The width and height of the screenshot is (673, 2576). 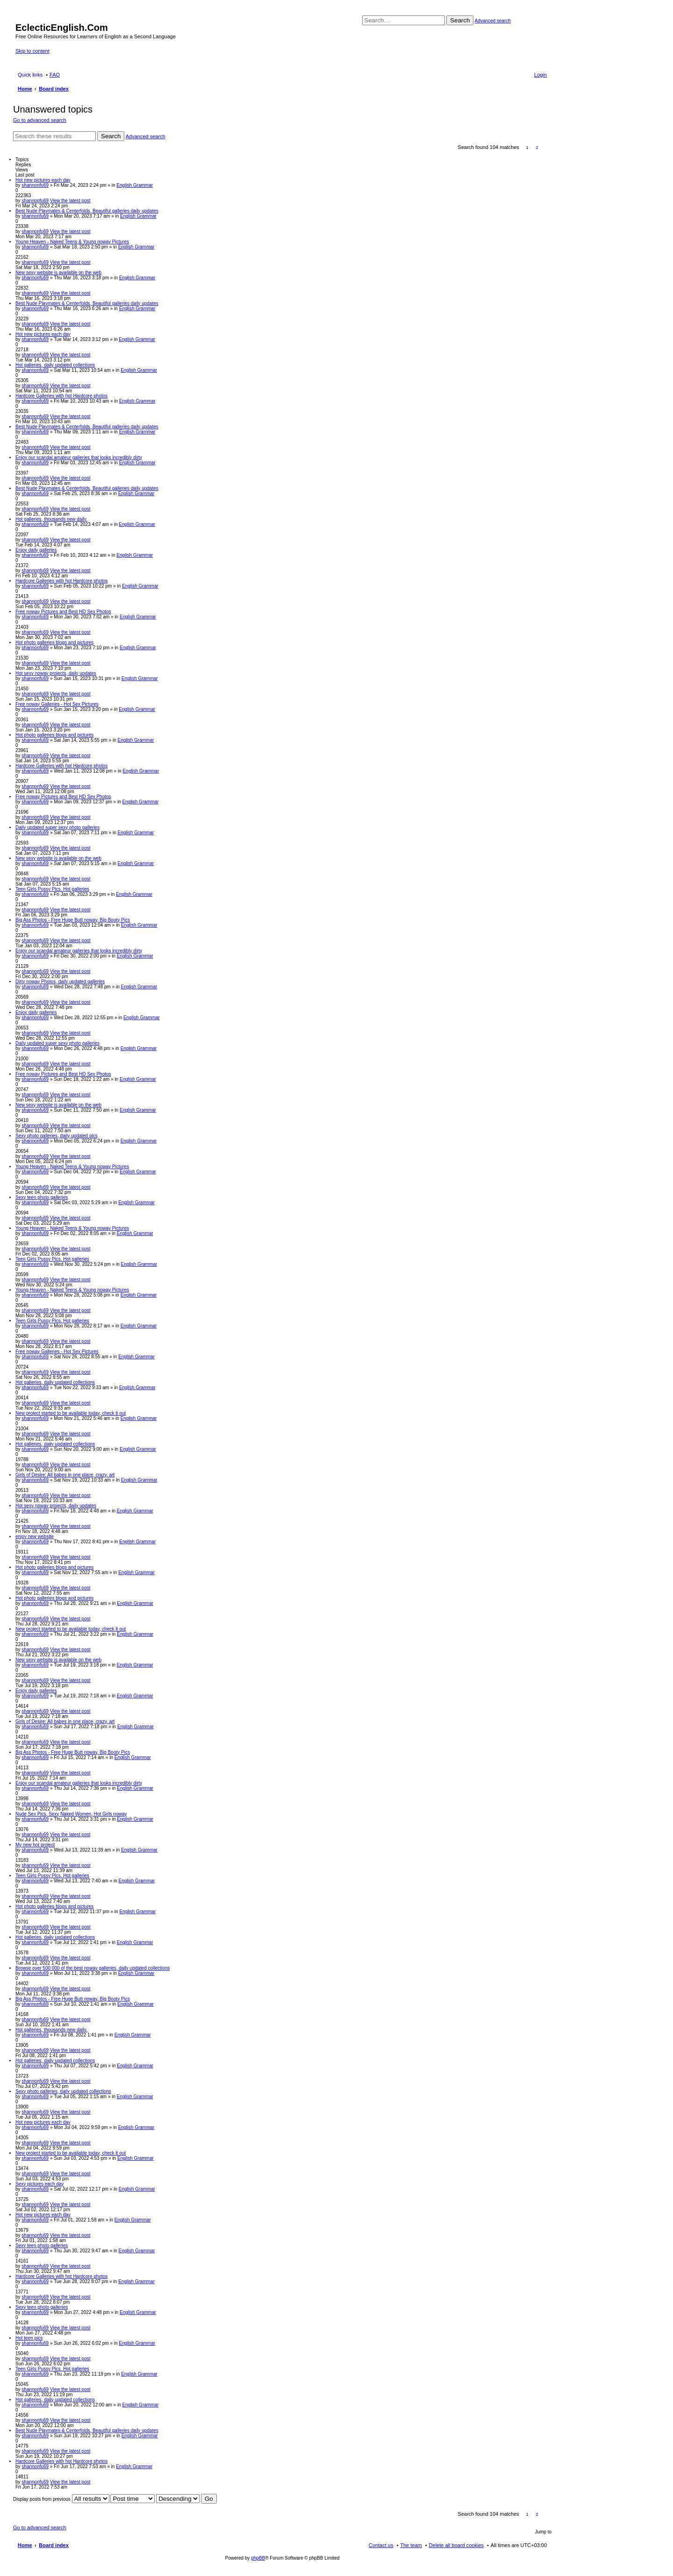 I want to click on Home, so click(x=25, y=2545).